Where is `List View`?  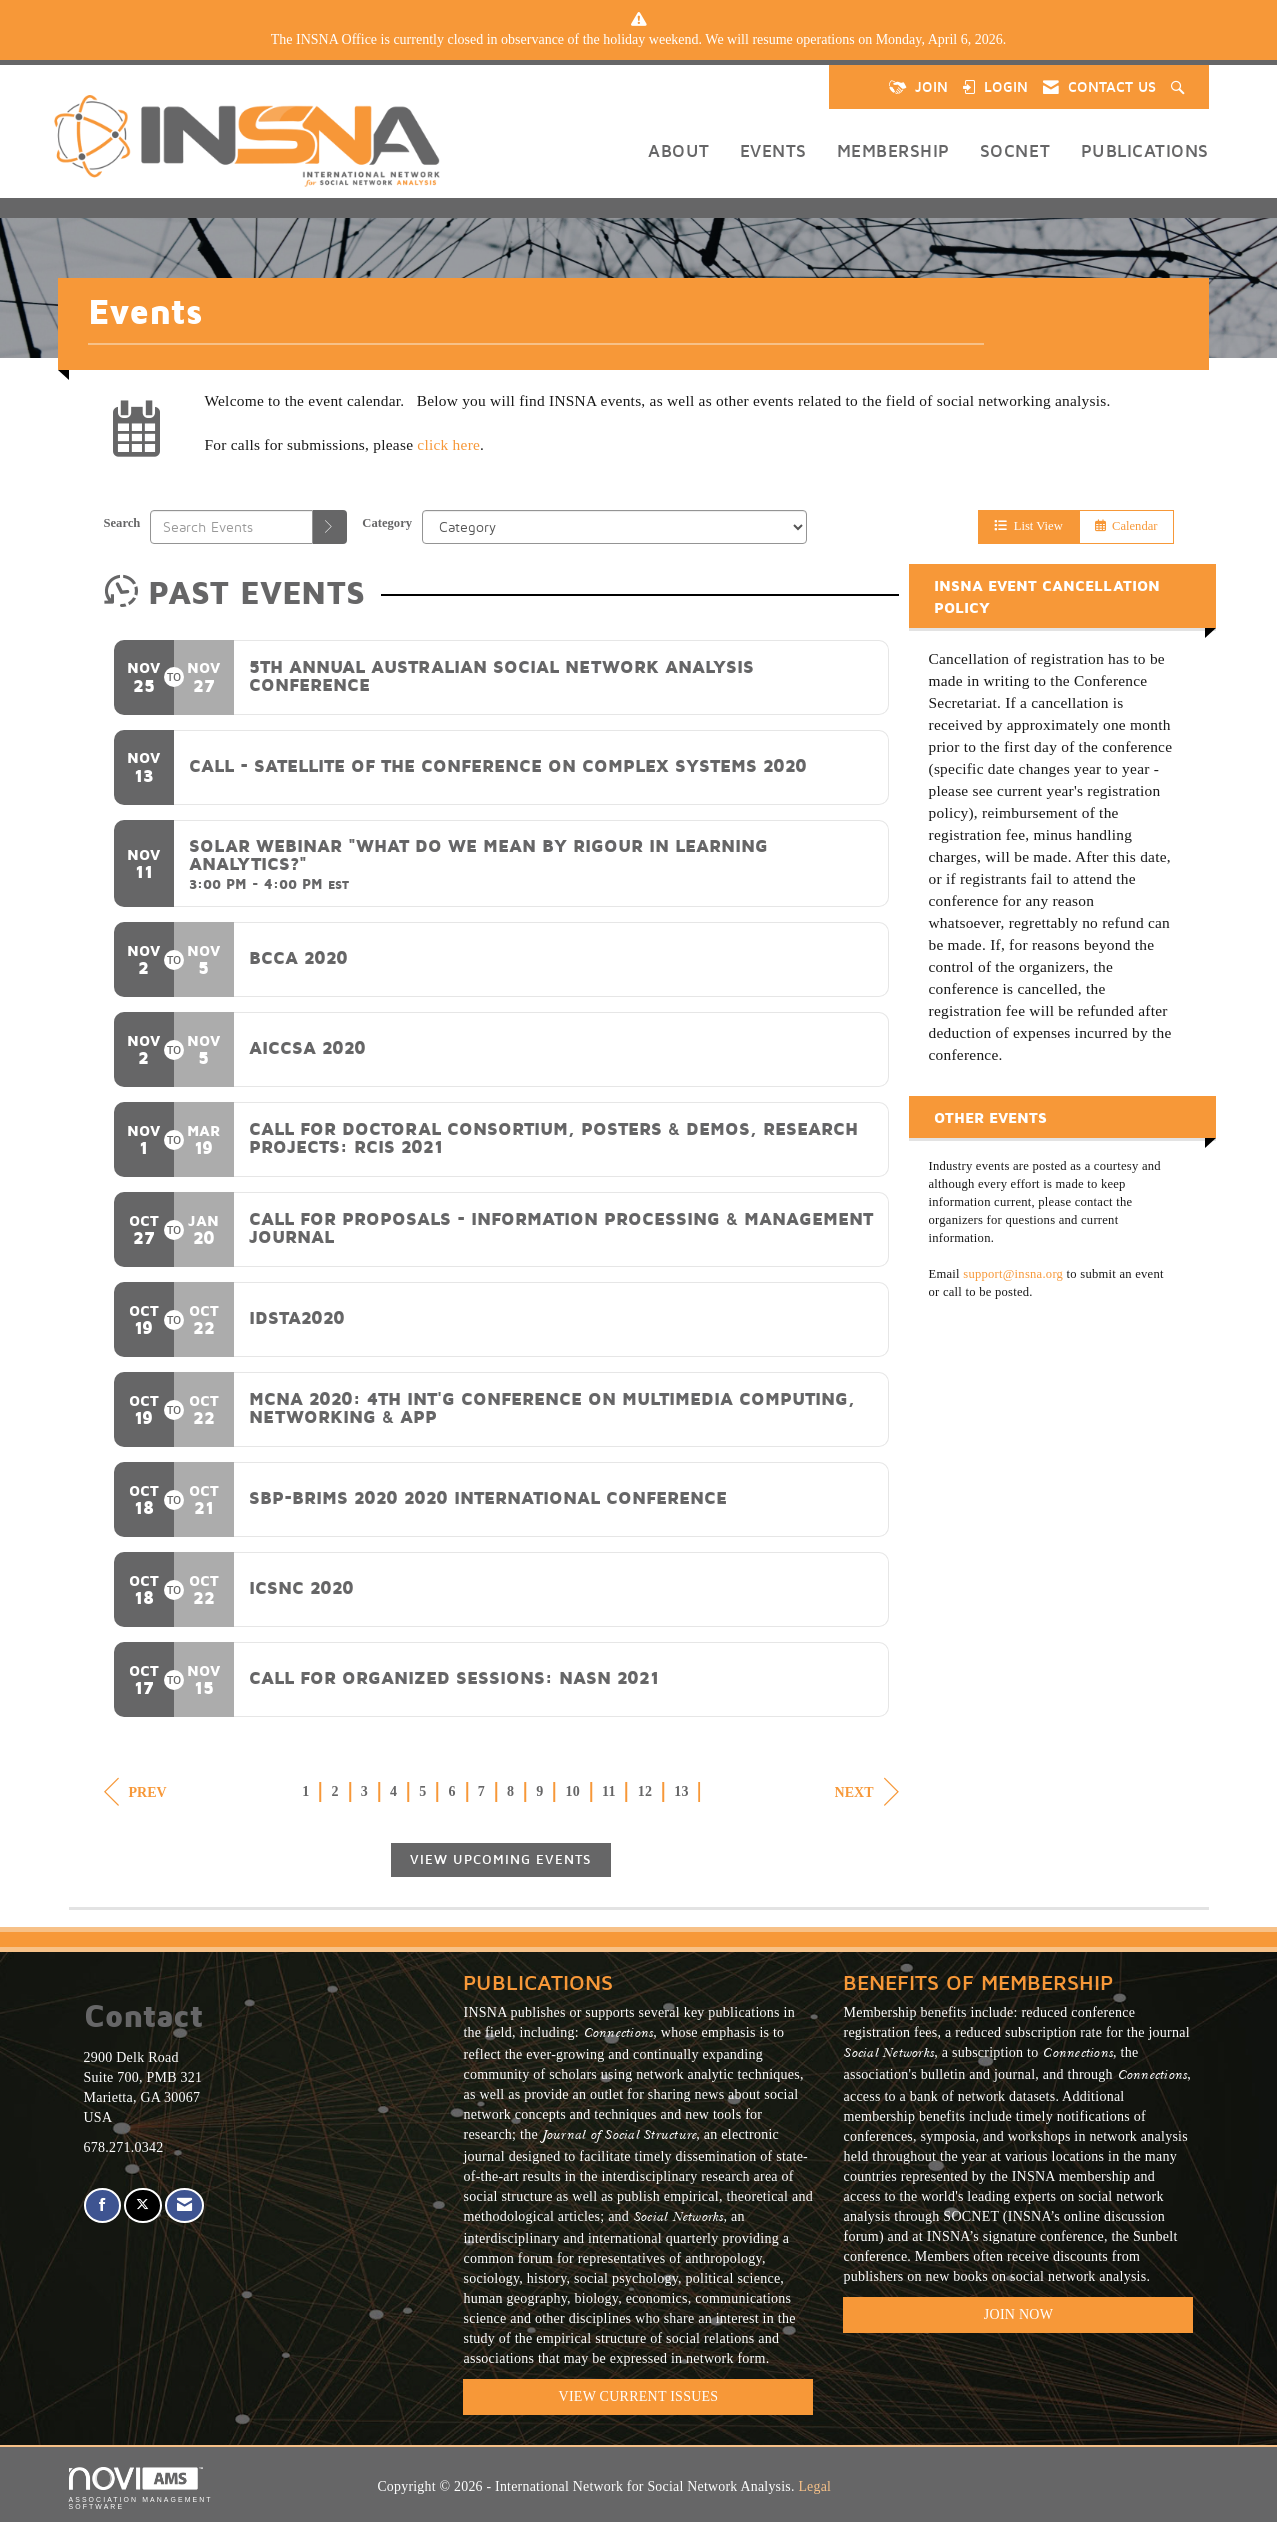 List View is located at coordinates (1028, 526).